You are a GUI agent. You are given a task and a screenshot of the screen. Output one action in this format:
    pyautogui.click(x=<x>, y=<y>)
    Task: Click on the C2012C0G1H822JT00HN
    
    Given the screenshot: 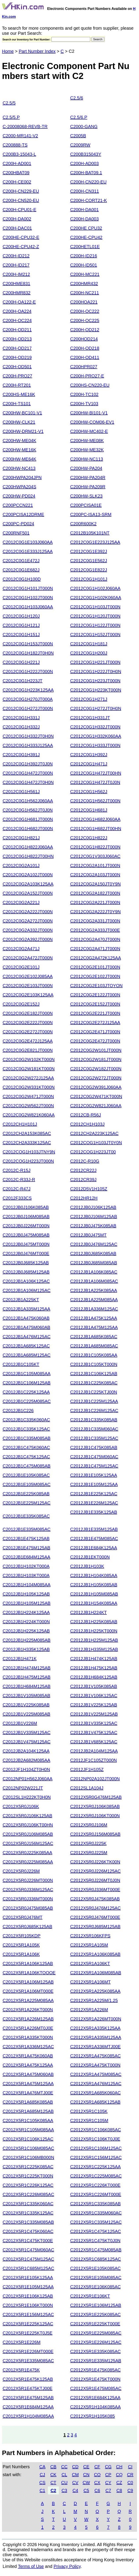 What is the action you would take?
    pyautogui.click(x=28, y=856)
    